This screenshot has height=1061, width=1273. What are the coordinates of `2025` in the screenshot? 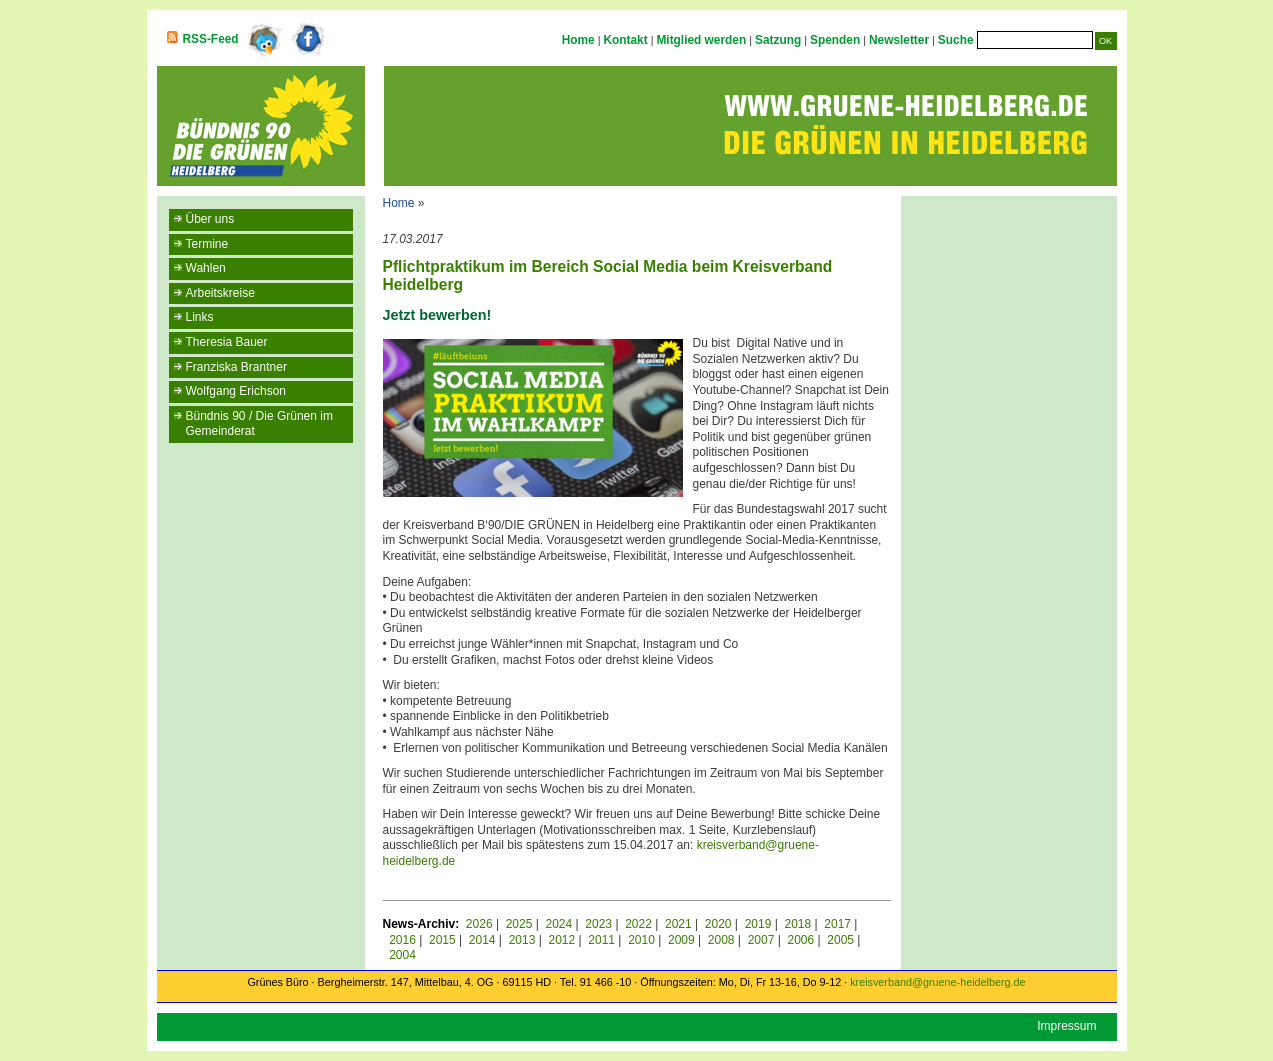 It's located at (519, 924).